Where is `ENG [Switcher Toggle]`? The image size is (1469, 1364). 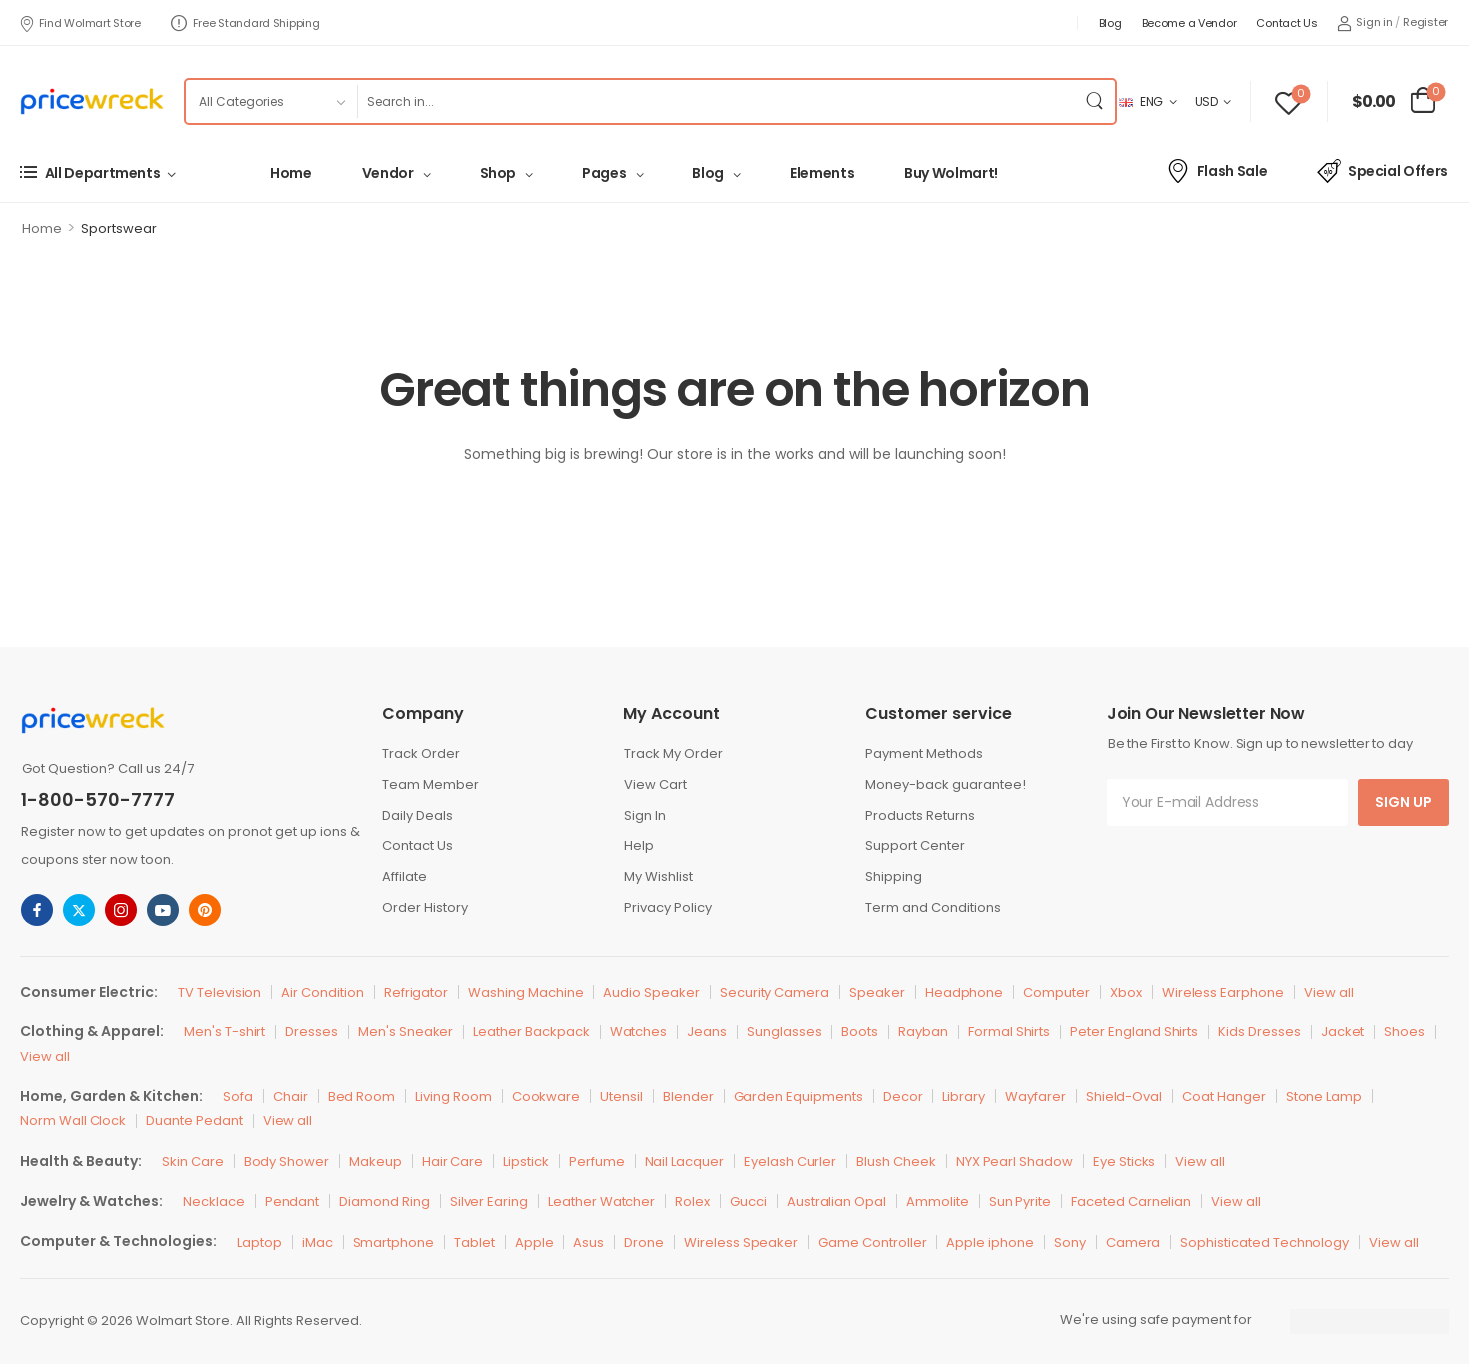 ENG [Switcher Toggle] is located at coordinates (1141, 101).